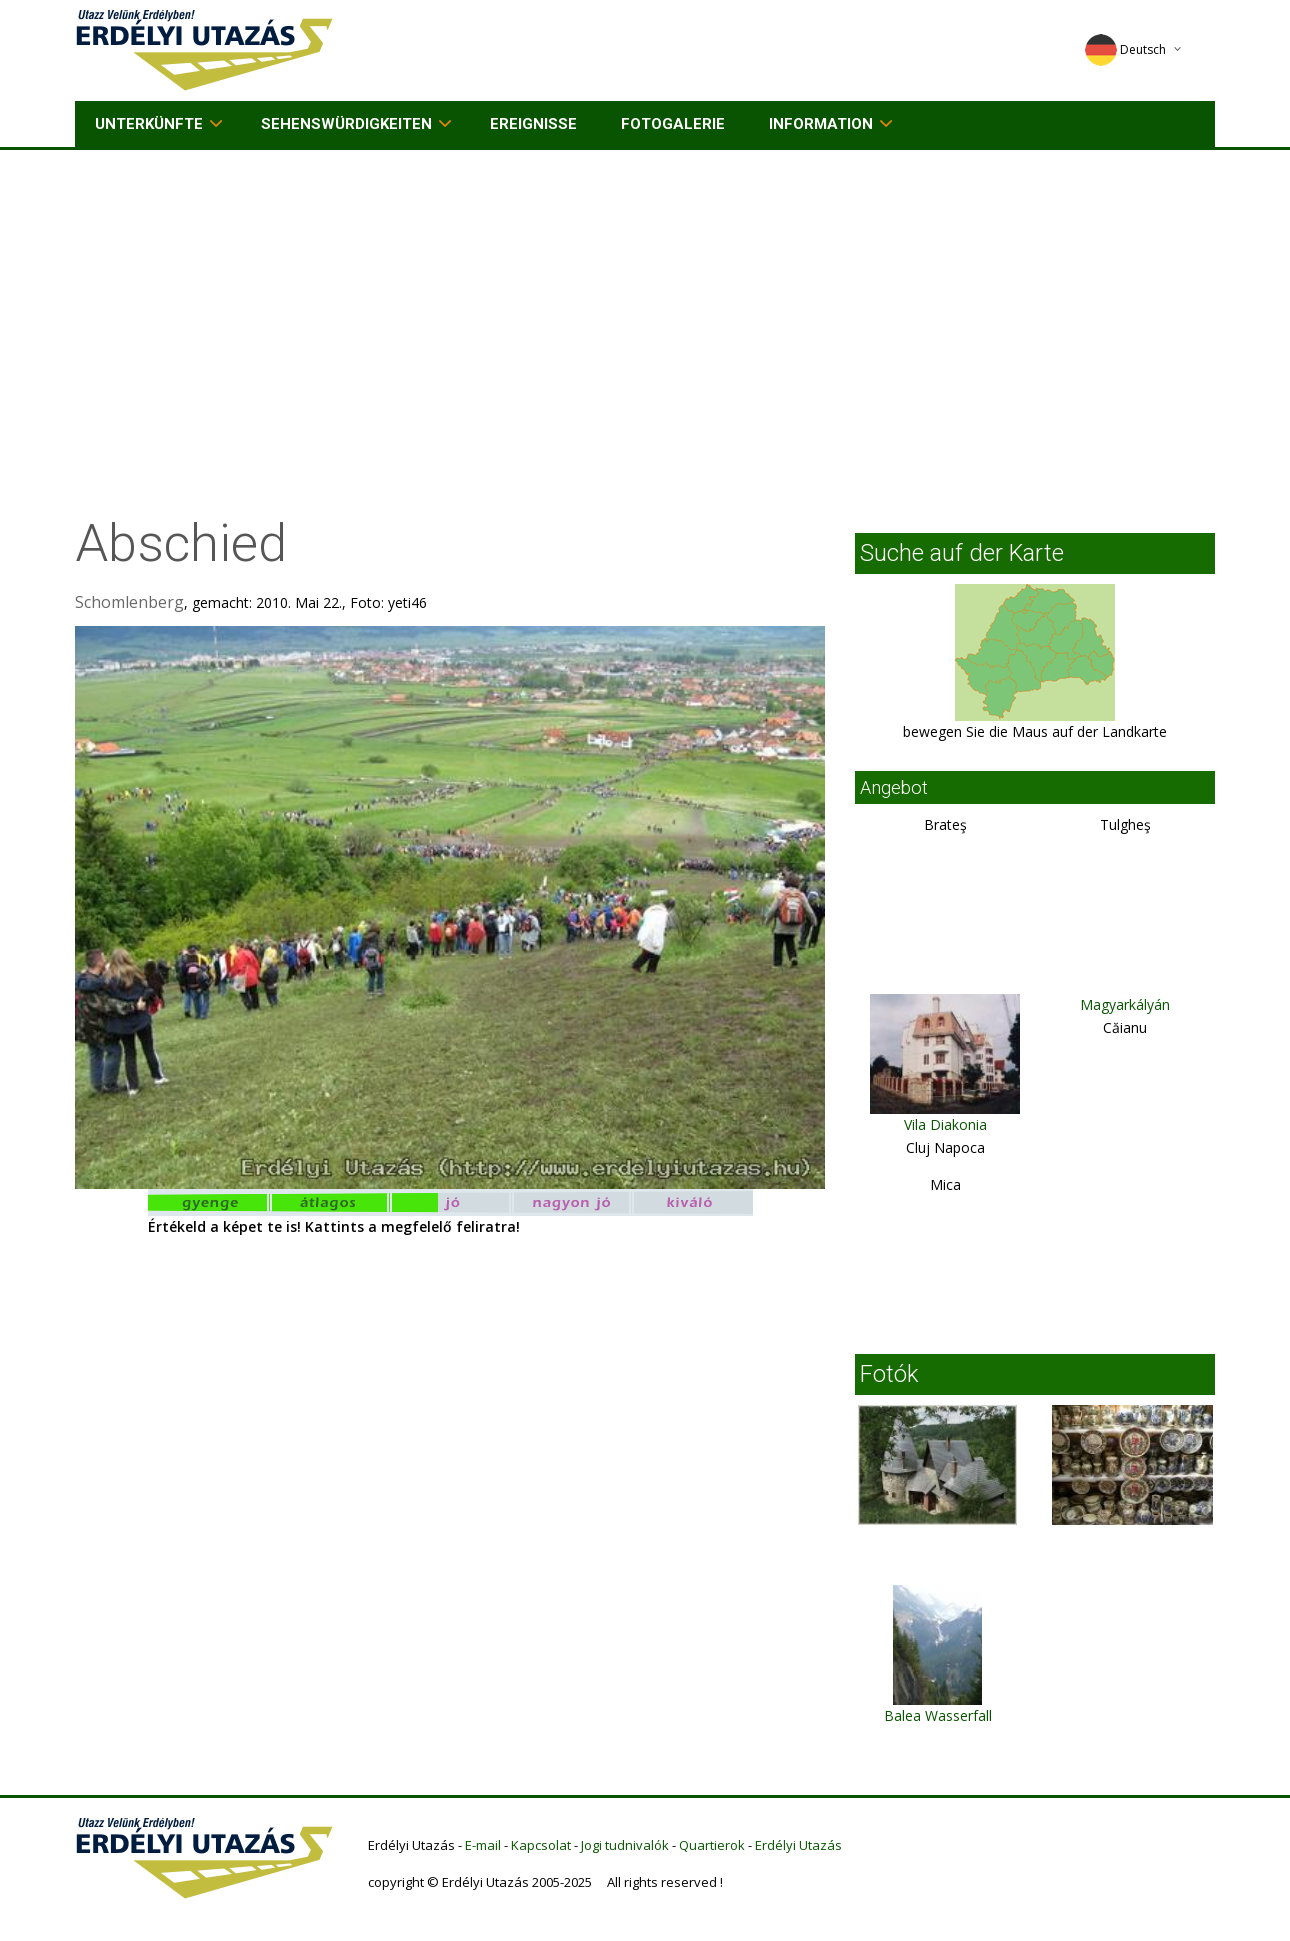  What do you see at coordinates (712, 1845) in the screenshot?
I see `Quartierok` at bounding box center [712, 1845].